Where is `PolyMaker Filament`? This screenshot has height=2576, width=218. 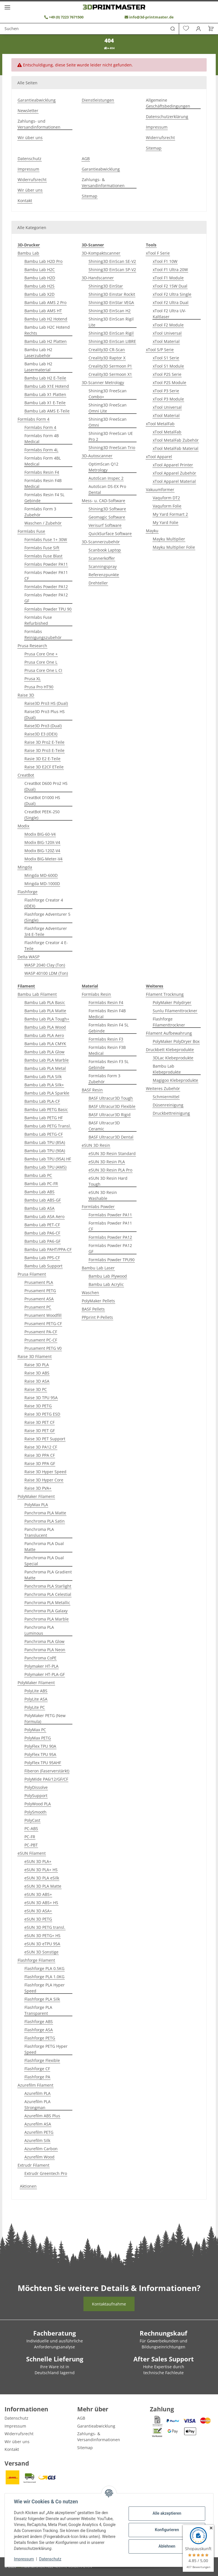 PolyMaker Filament is located at coordinates (36, 1496).